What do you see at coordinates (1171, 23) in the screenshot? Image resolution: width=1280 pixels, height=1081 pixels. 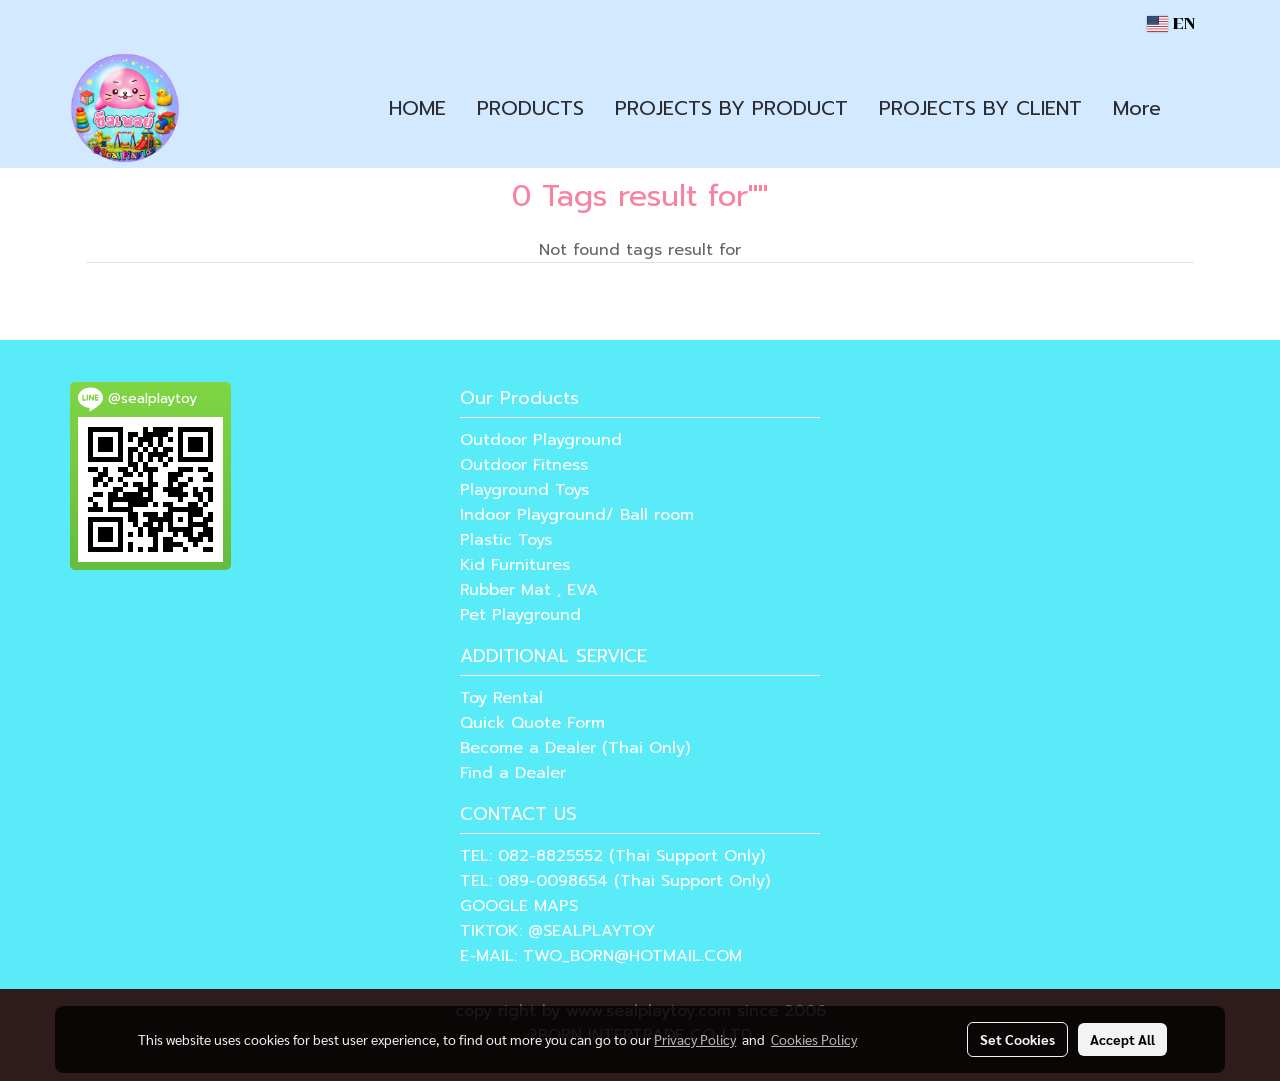 I see `EN` at bounding box center [1171, 23].